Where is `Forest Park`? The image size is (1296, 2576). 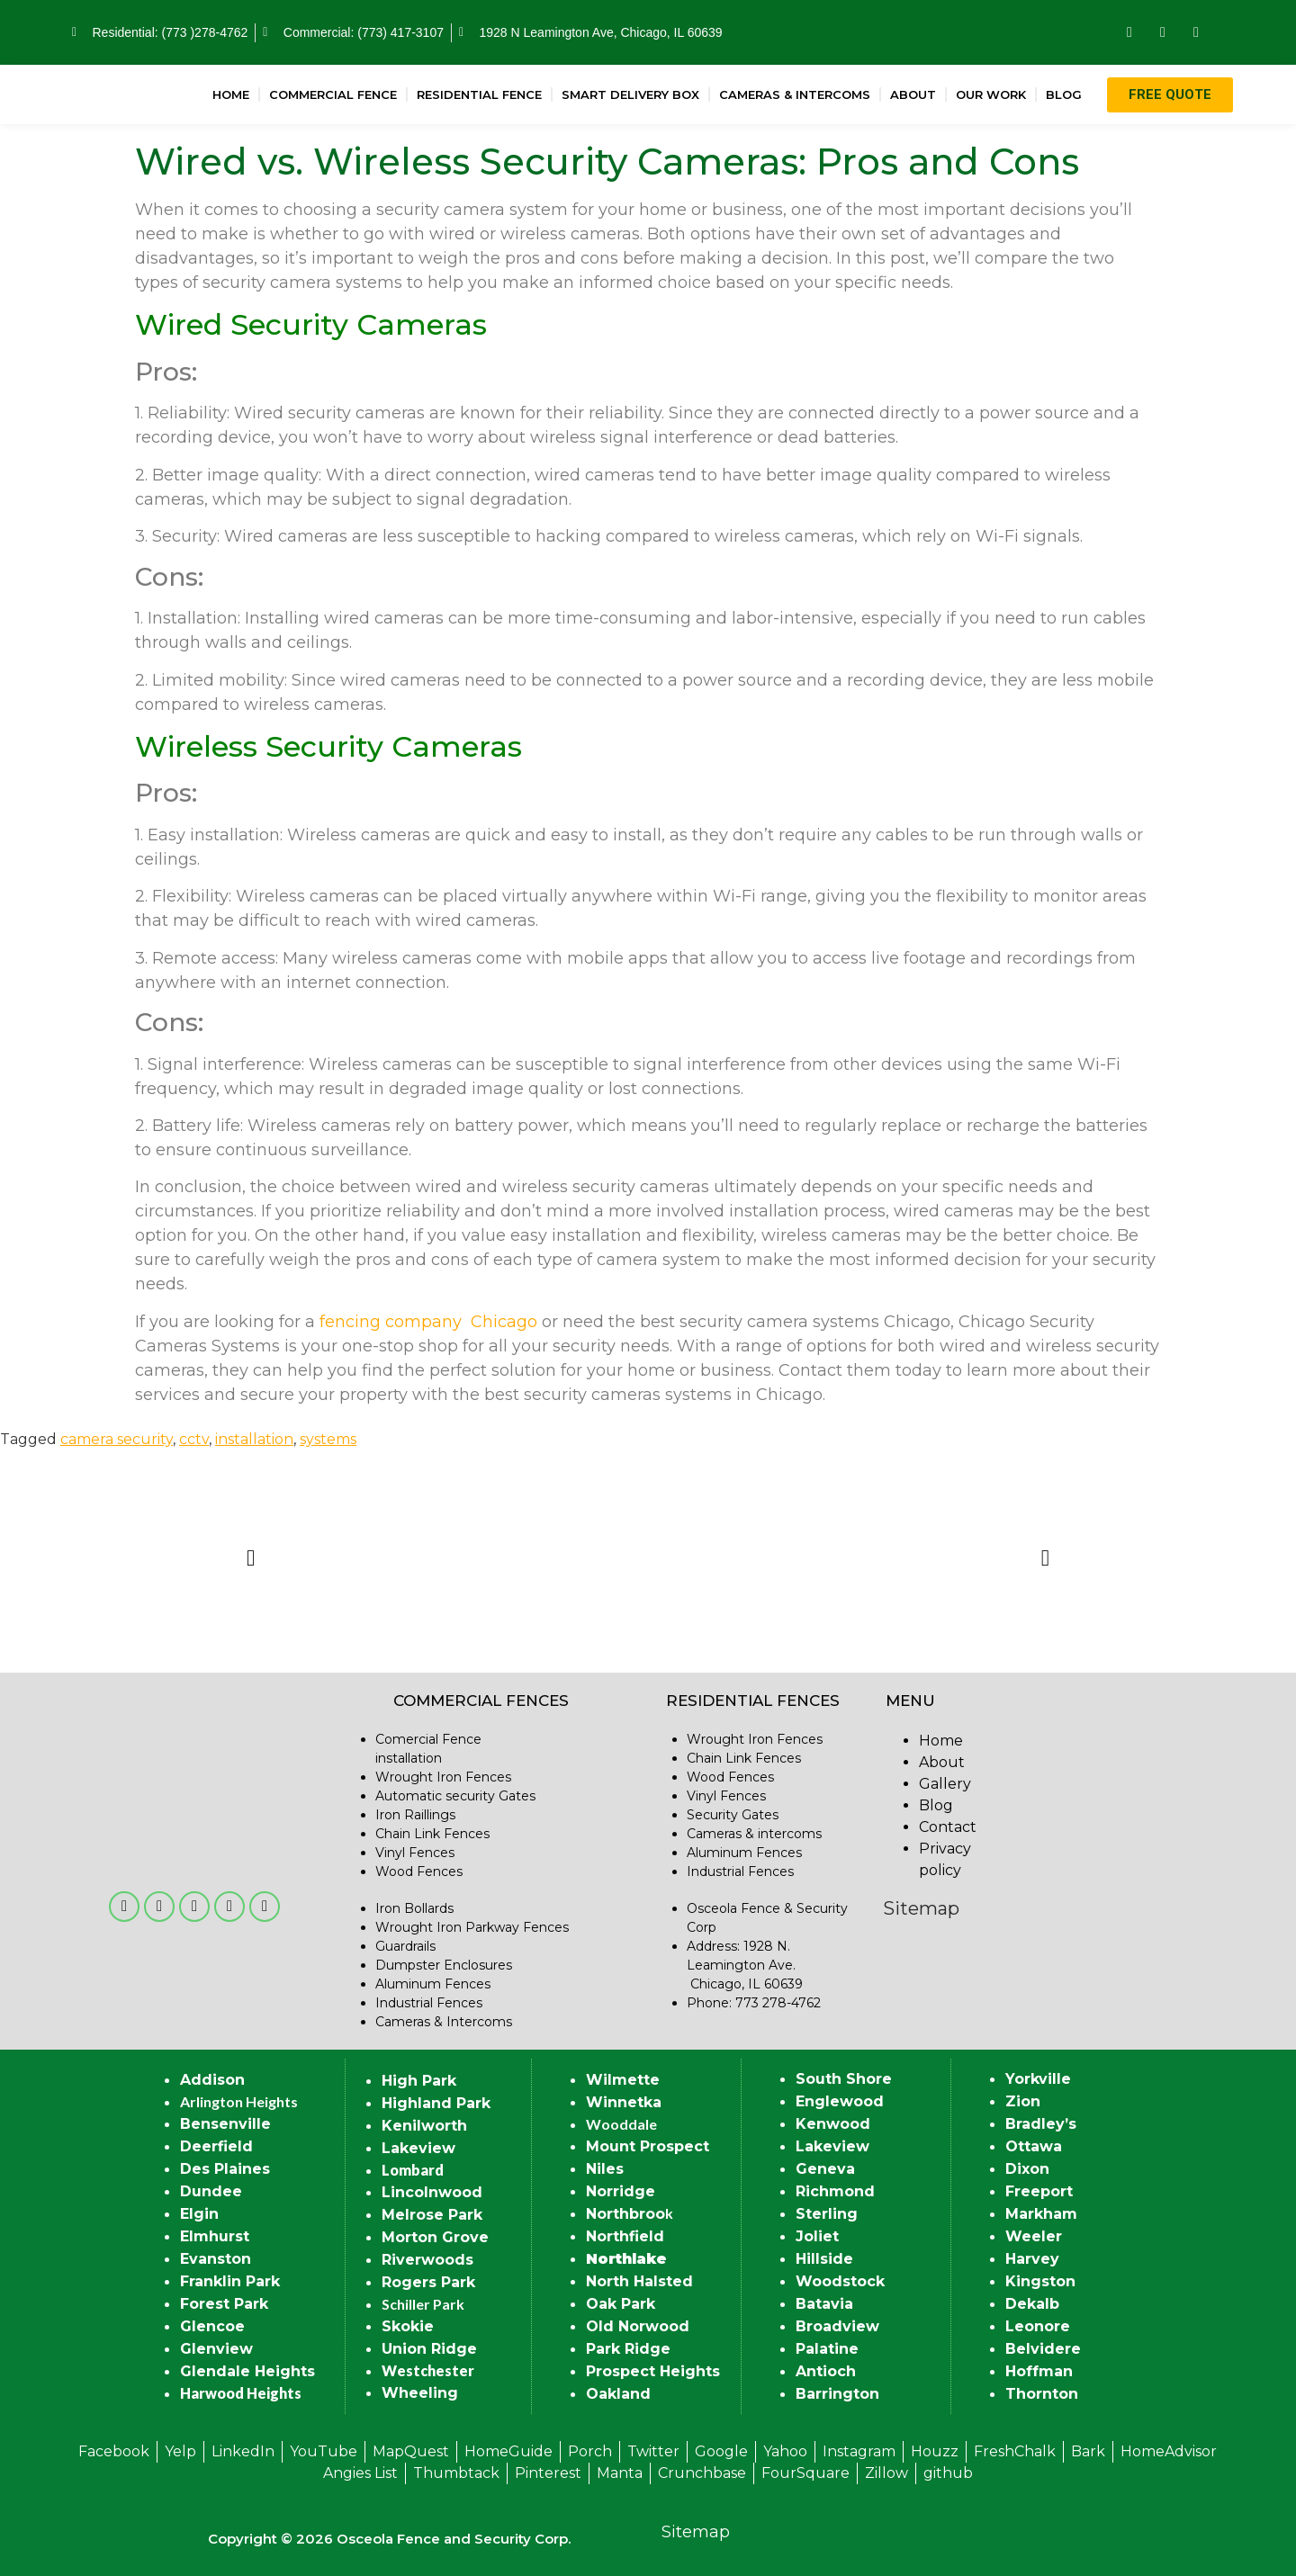 Forest Park is located at coordinates (224, 2303).